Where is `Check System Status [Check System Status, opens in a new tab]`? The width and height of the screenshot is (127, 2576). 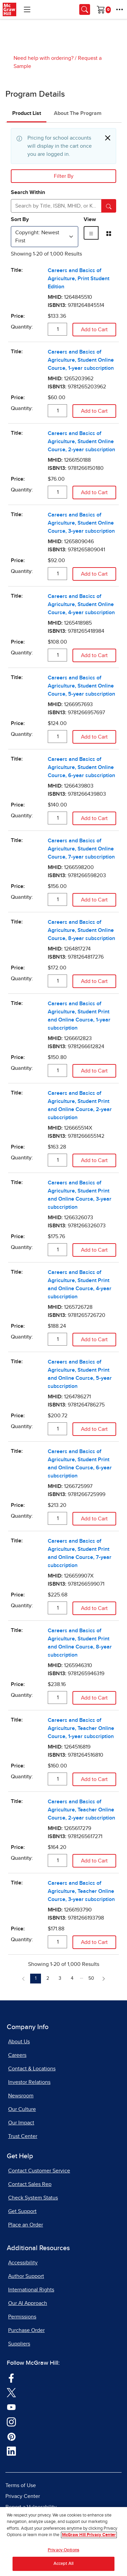
Check System Status [Check System Status, opens in a new tab] is located at coordinates (33, 2197).